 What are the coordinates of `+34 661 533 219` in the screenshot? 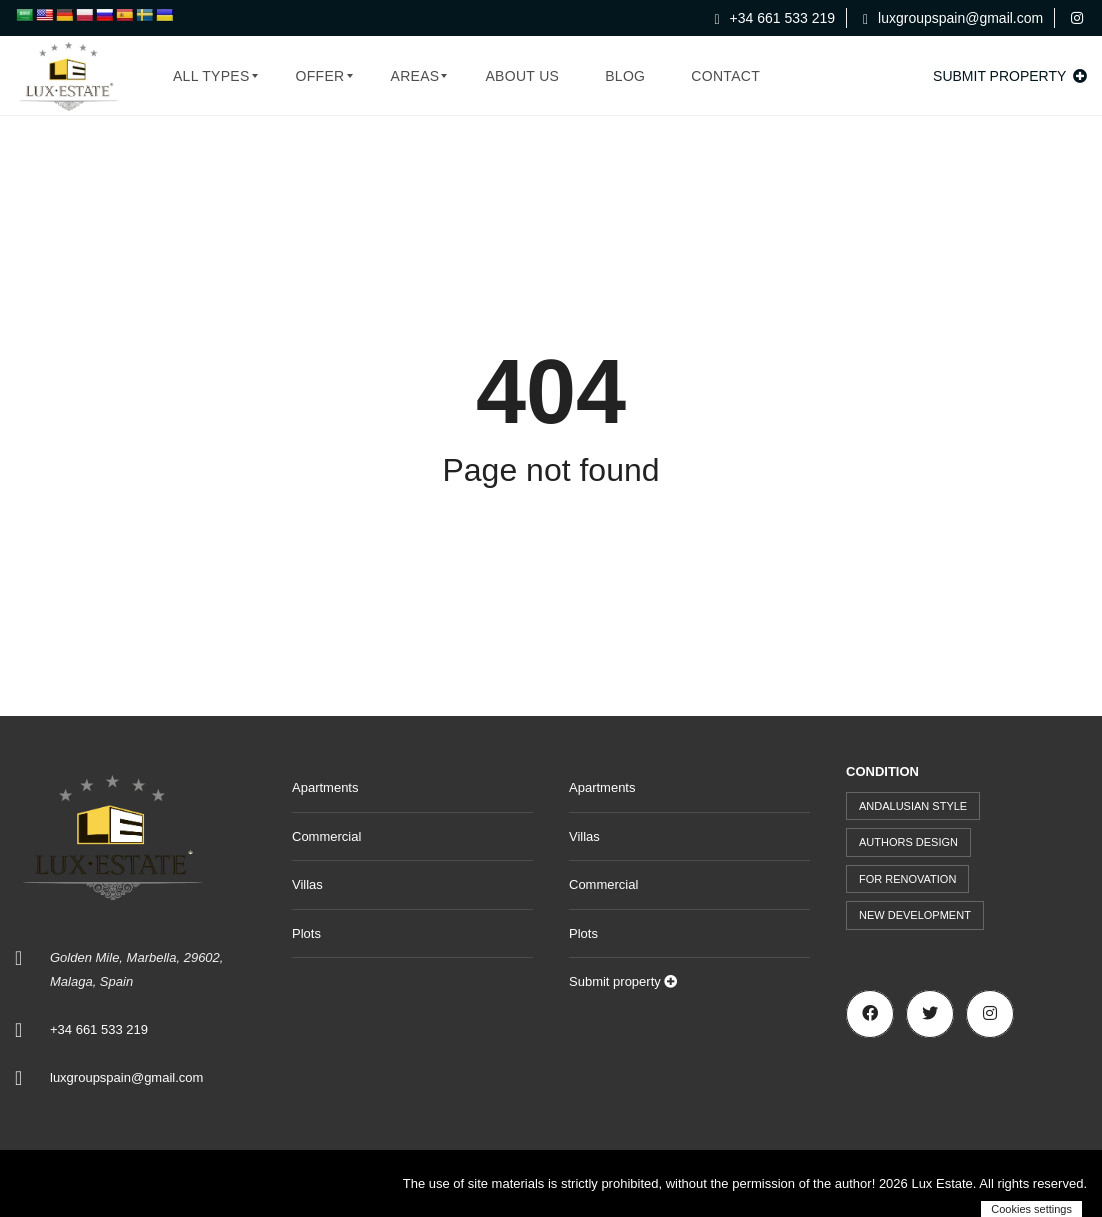 It's located at (775, 18).